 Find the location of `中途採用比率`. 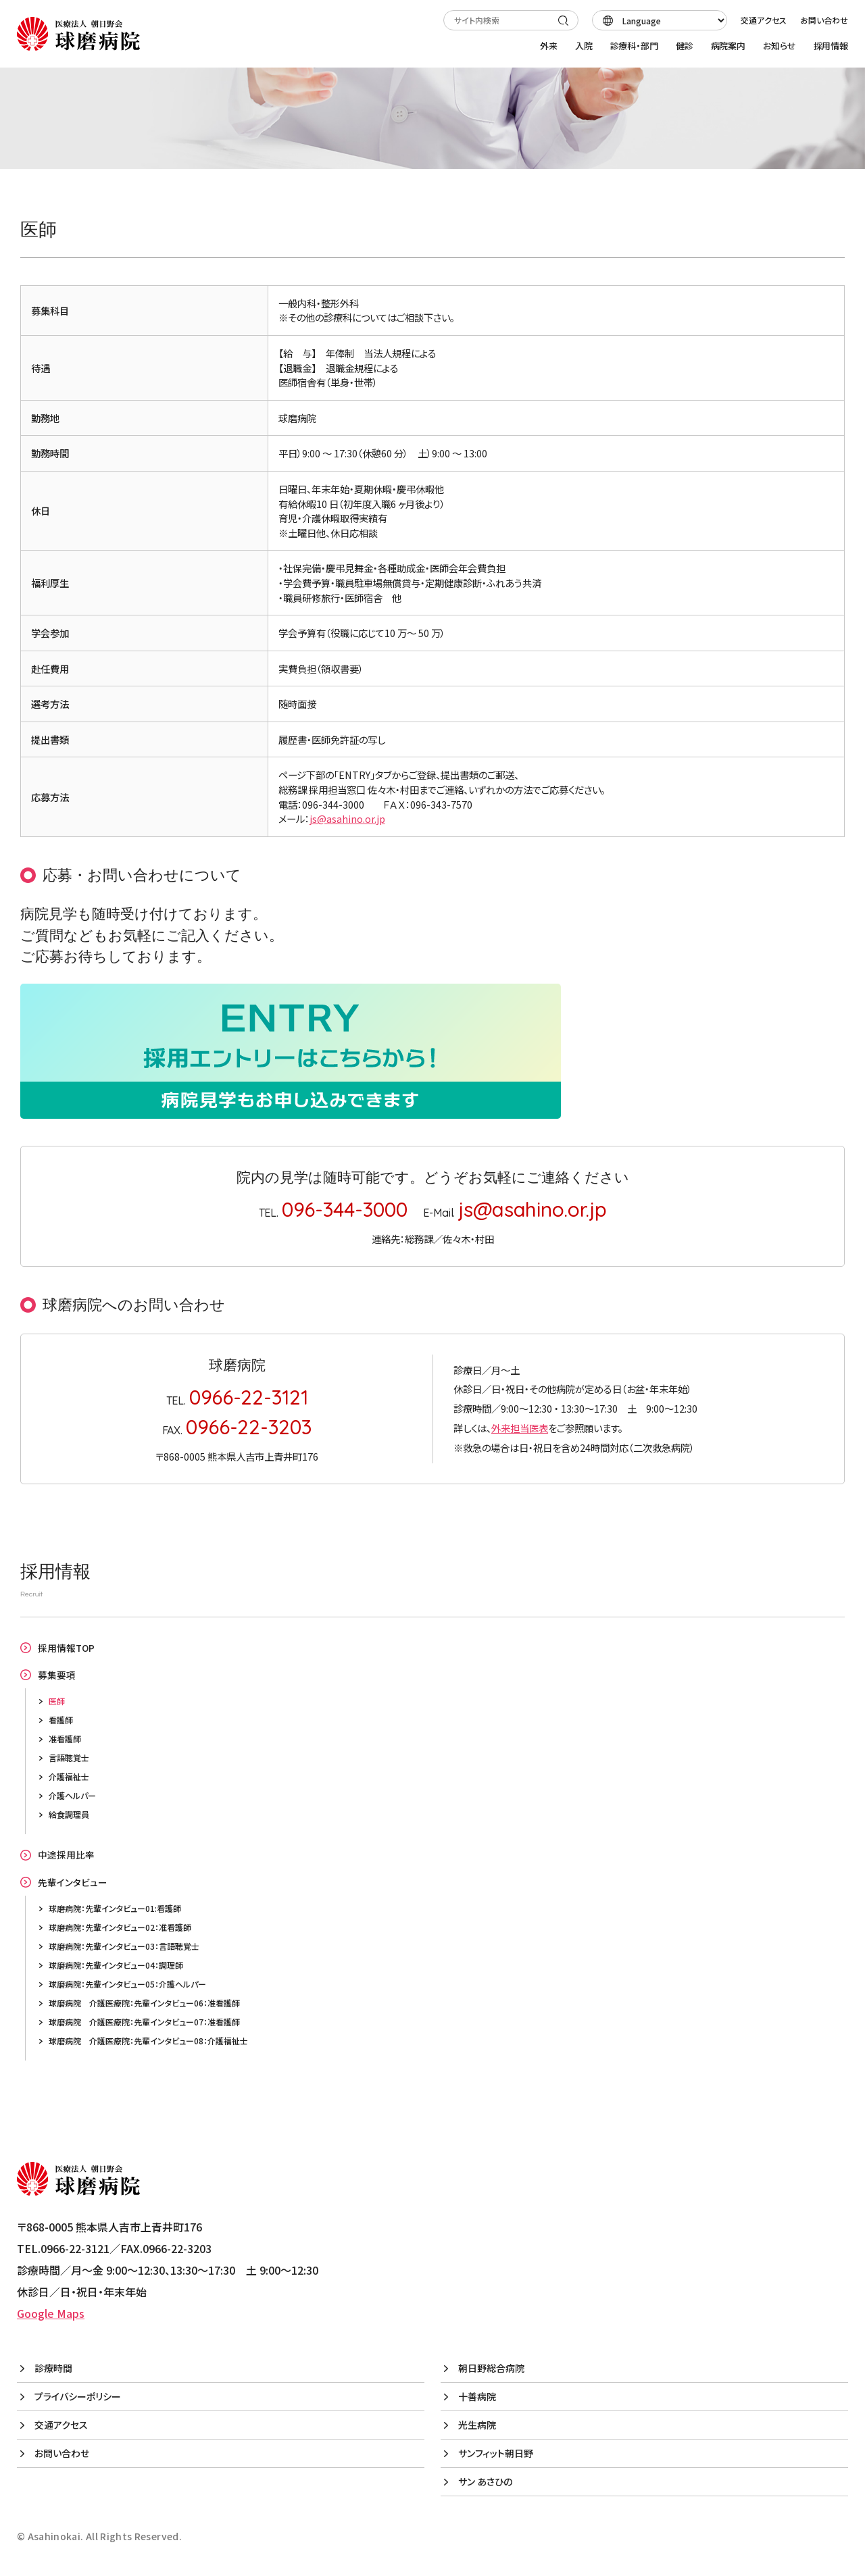

中途採用比率 is located at coordinates (66, 1854).